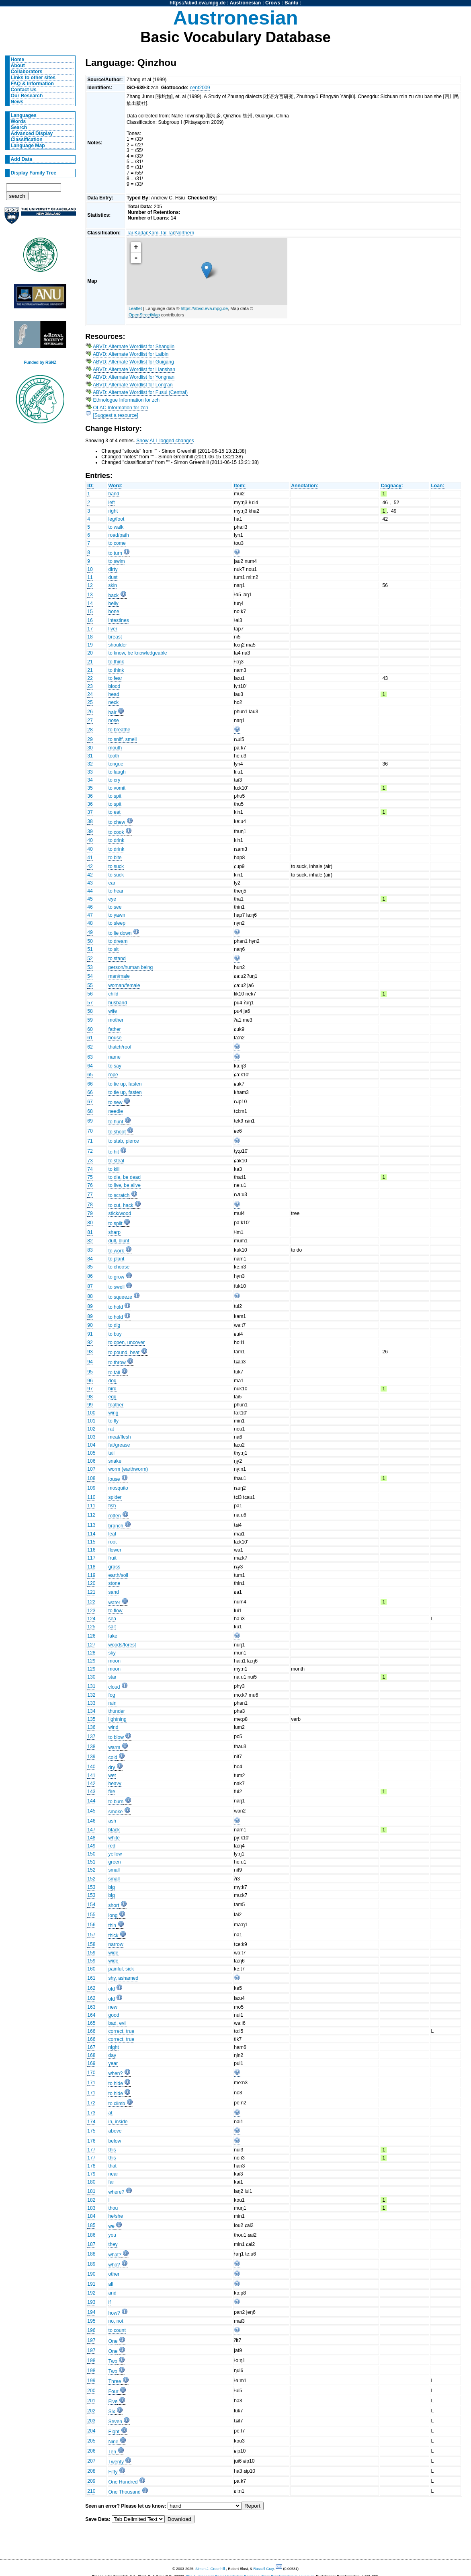 The height and width of the screenshot is (2576, 471). Describe the element at coordinates (91, 2360) in the screenshot. I see `198` at that location.